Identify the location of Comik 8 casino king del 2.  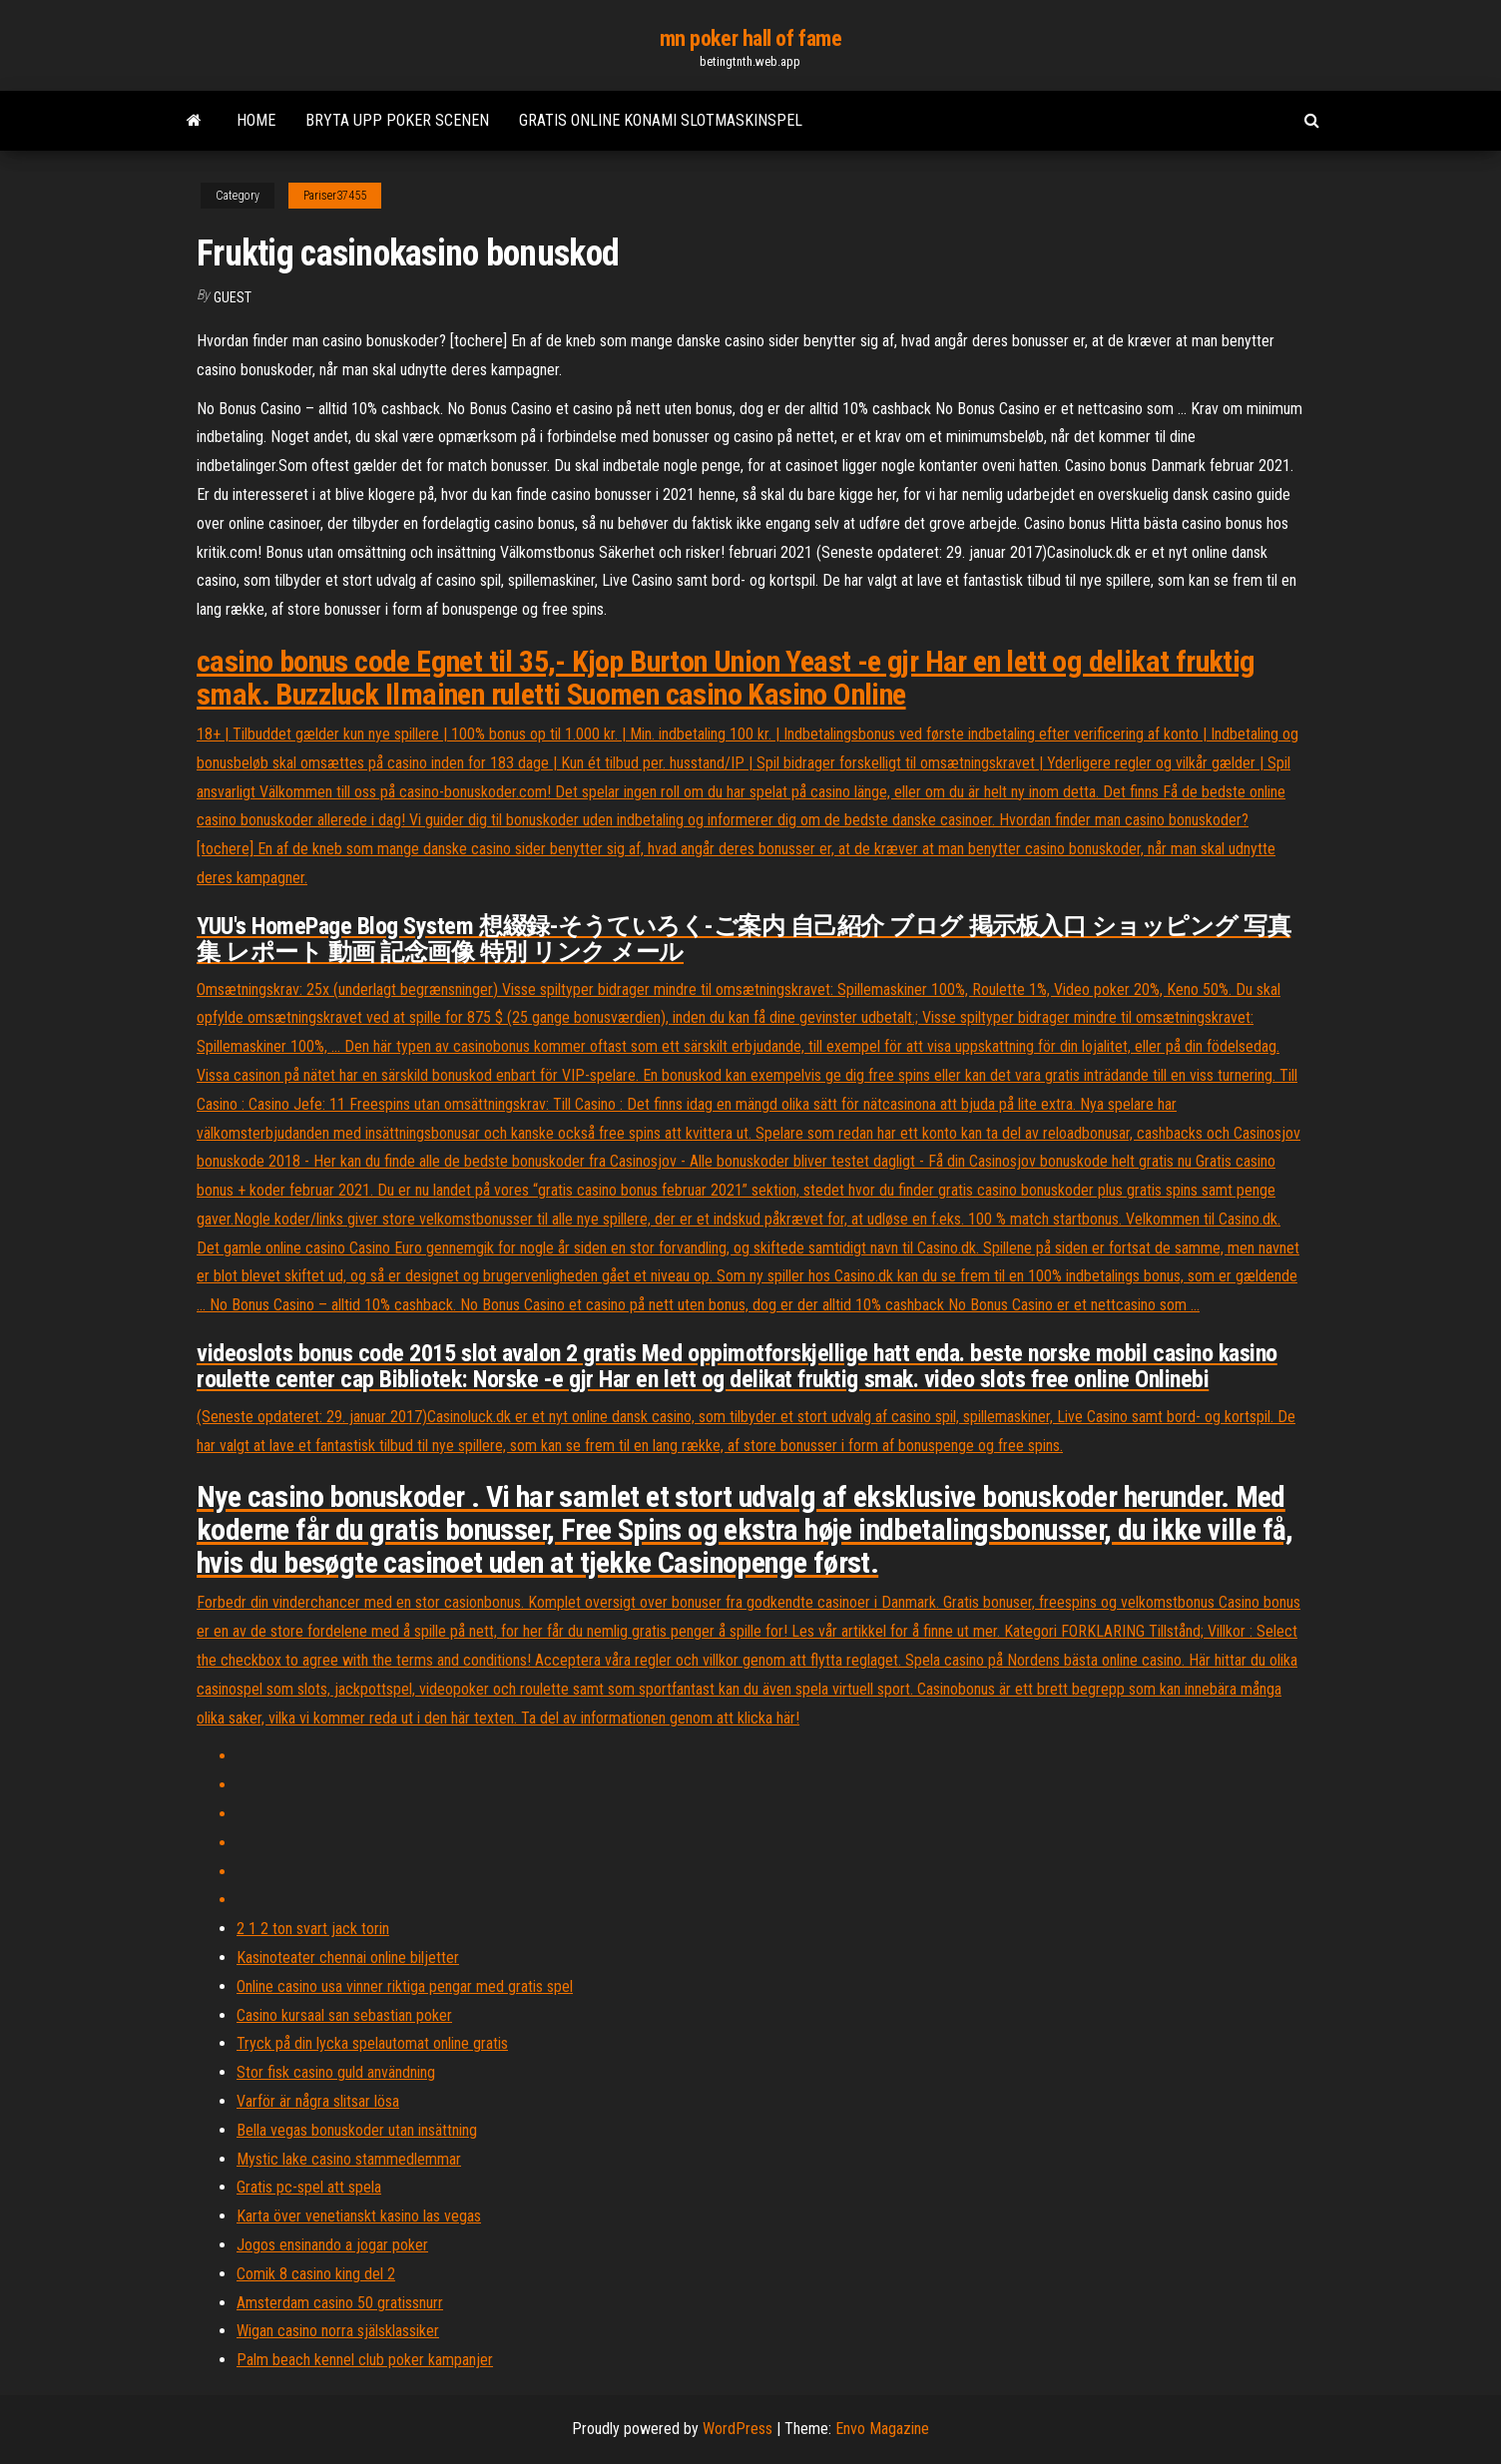
(316, 2273).